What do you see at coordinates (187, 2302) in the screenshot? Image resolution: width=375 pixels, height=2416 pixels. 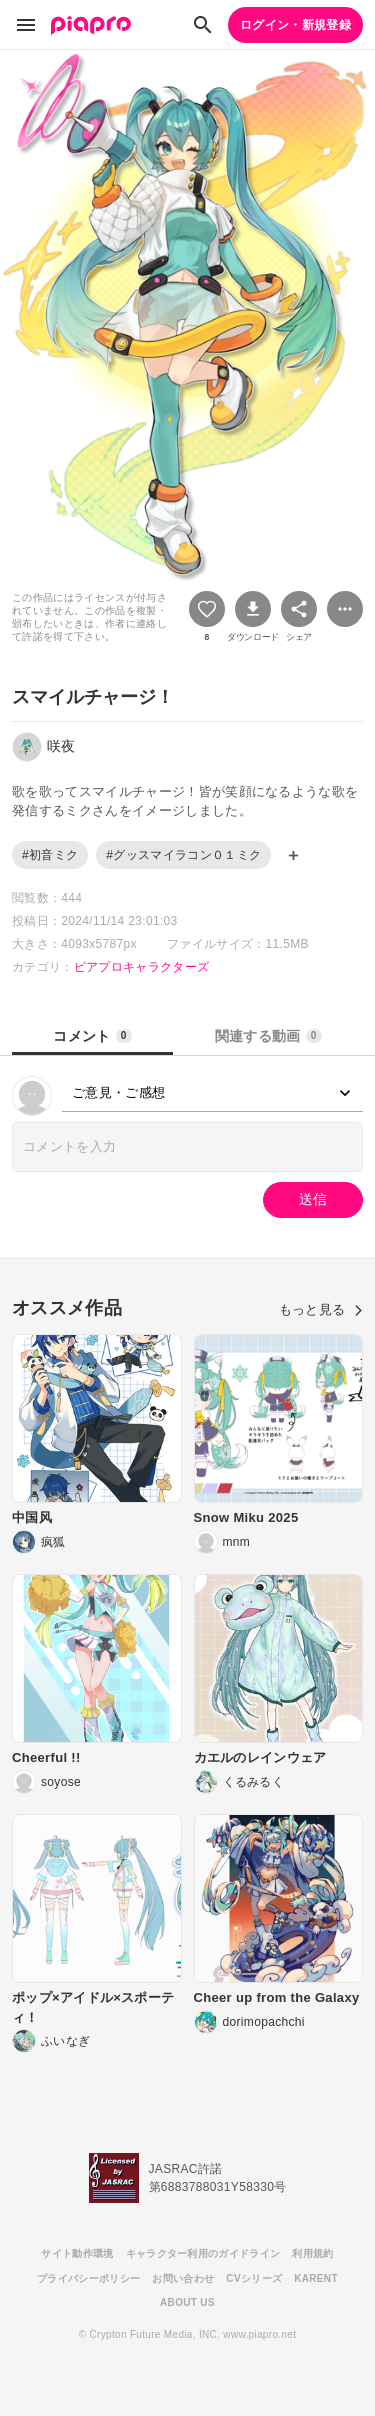 I see `ABOUT US` at bounding box center [187, 2302].